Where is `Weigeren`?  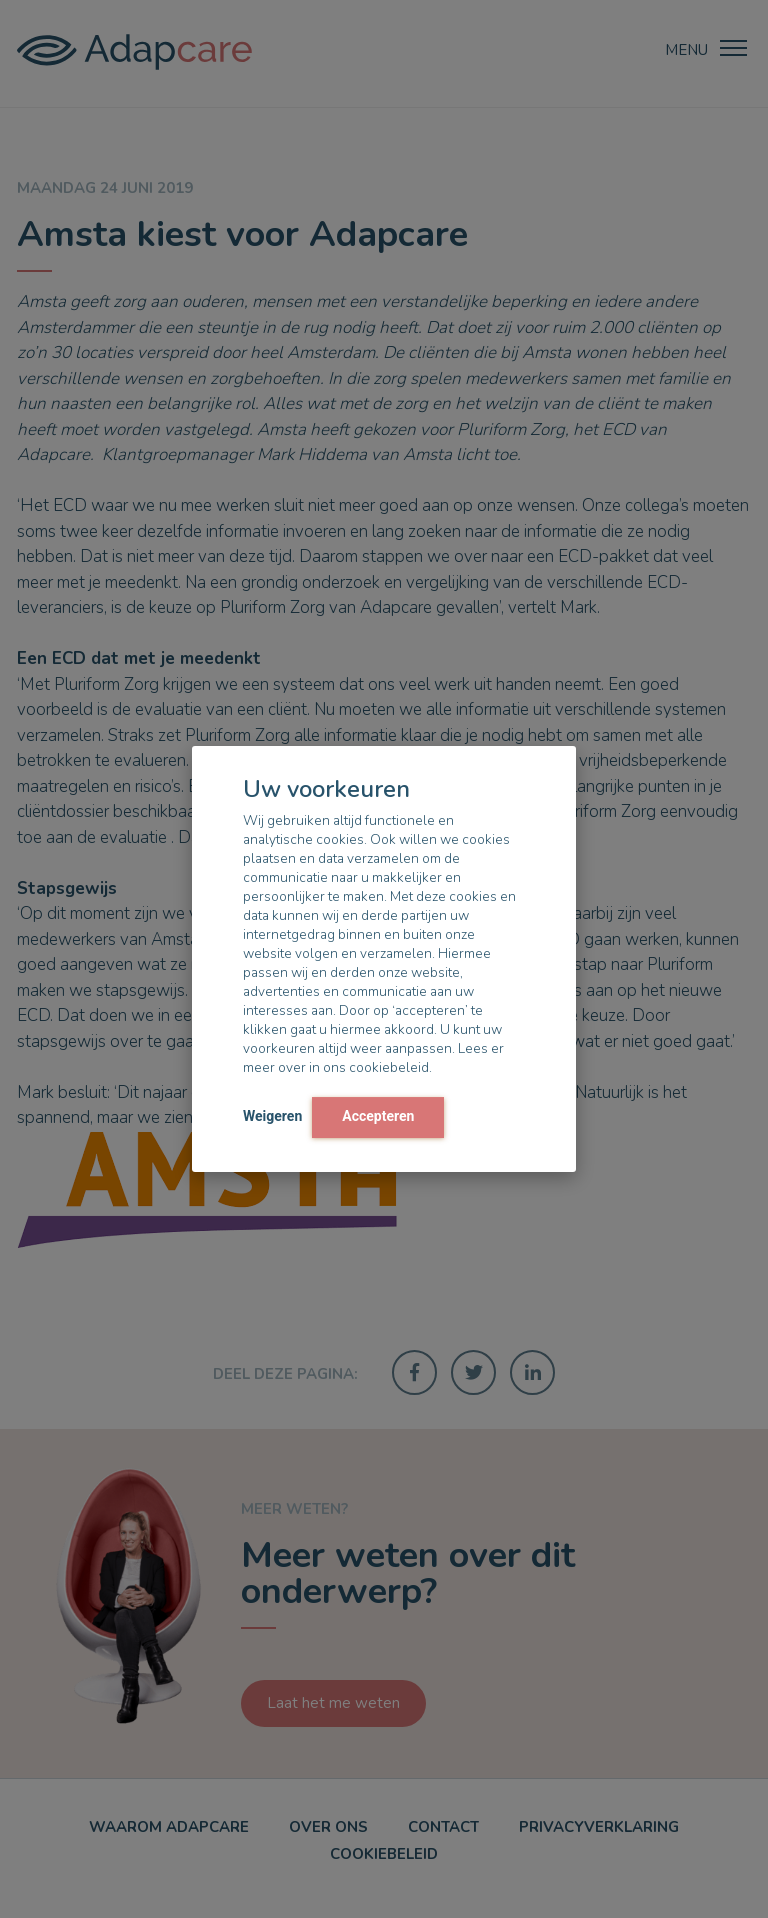
Weigeren is located at coordinates (272, 1116).